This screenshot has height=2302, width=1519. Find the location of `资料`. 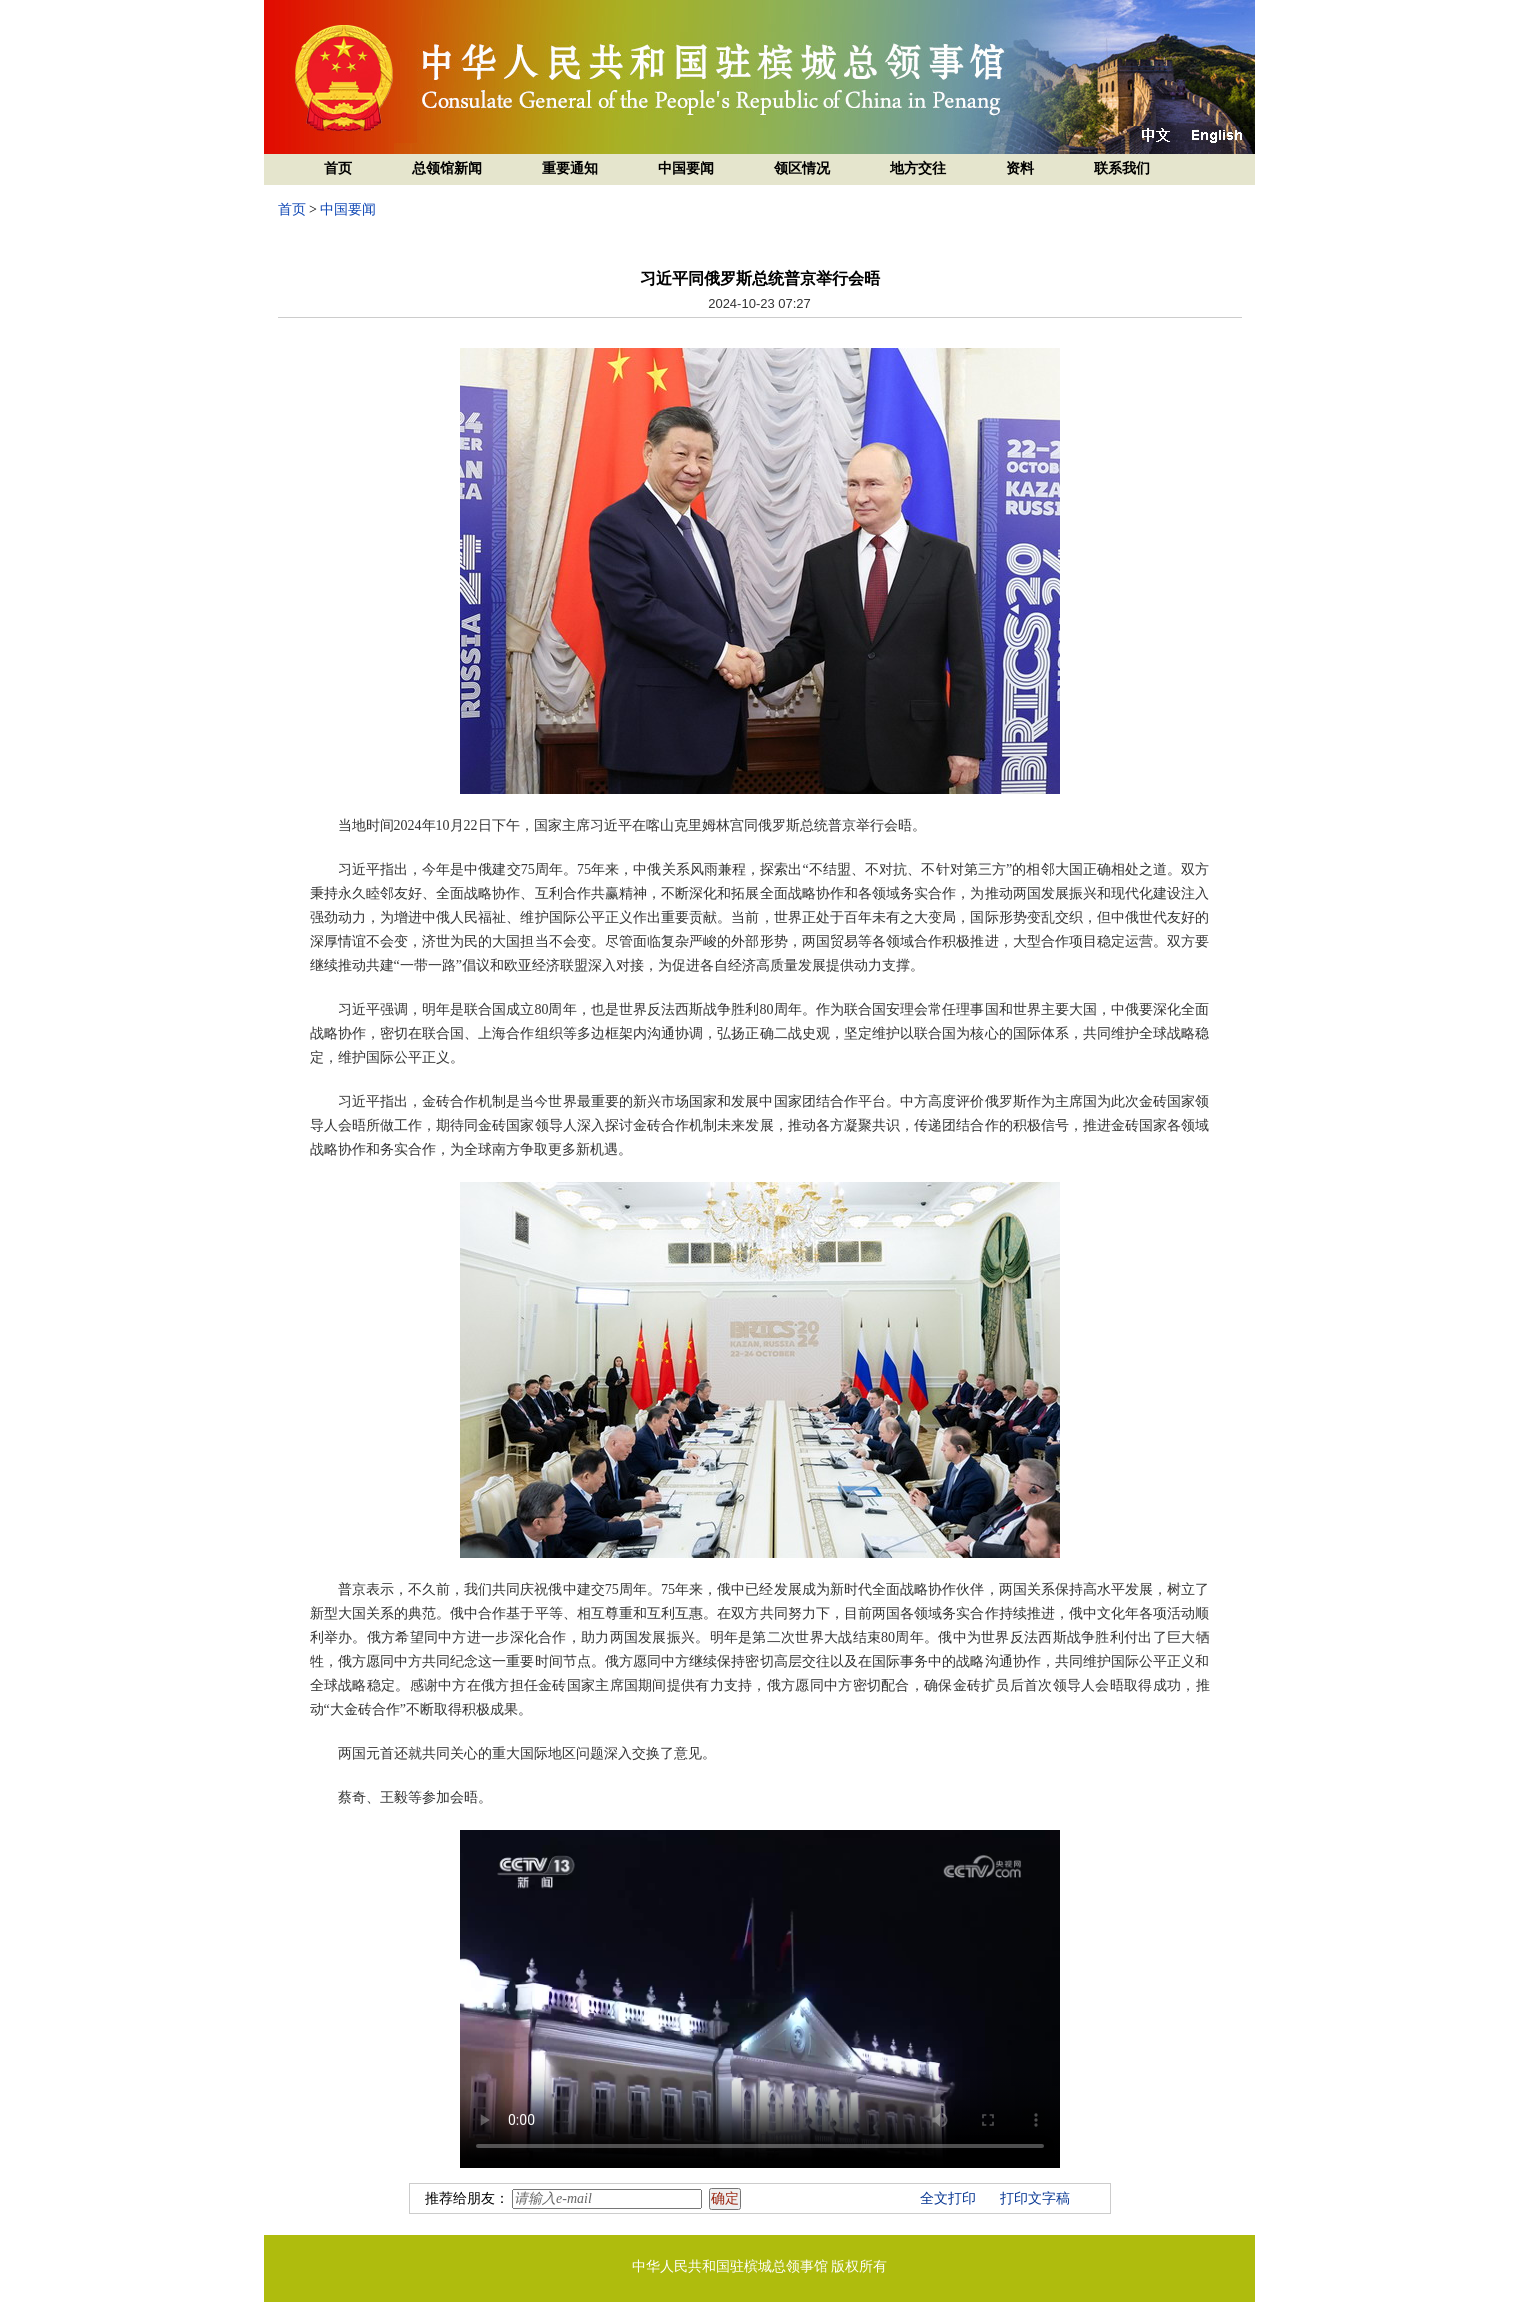

资料 is located at coordinates (1020, 168).